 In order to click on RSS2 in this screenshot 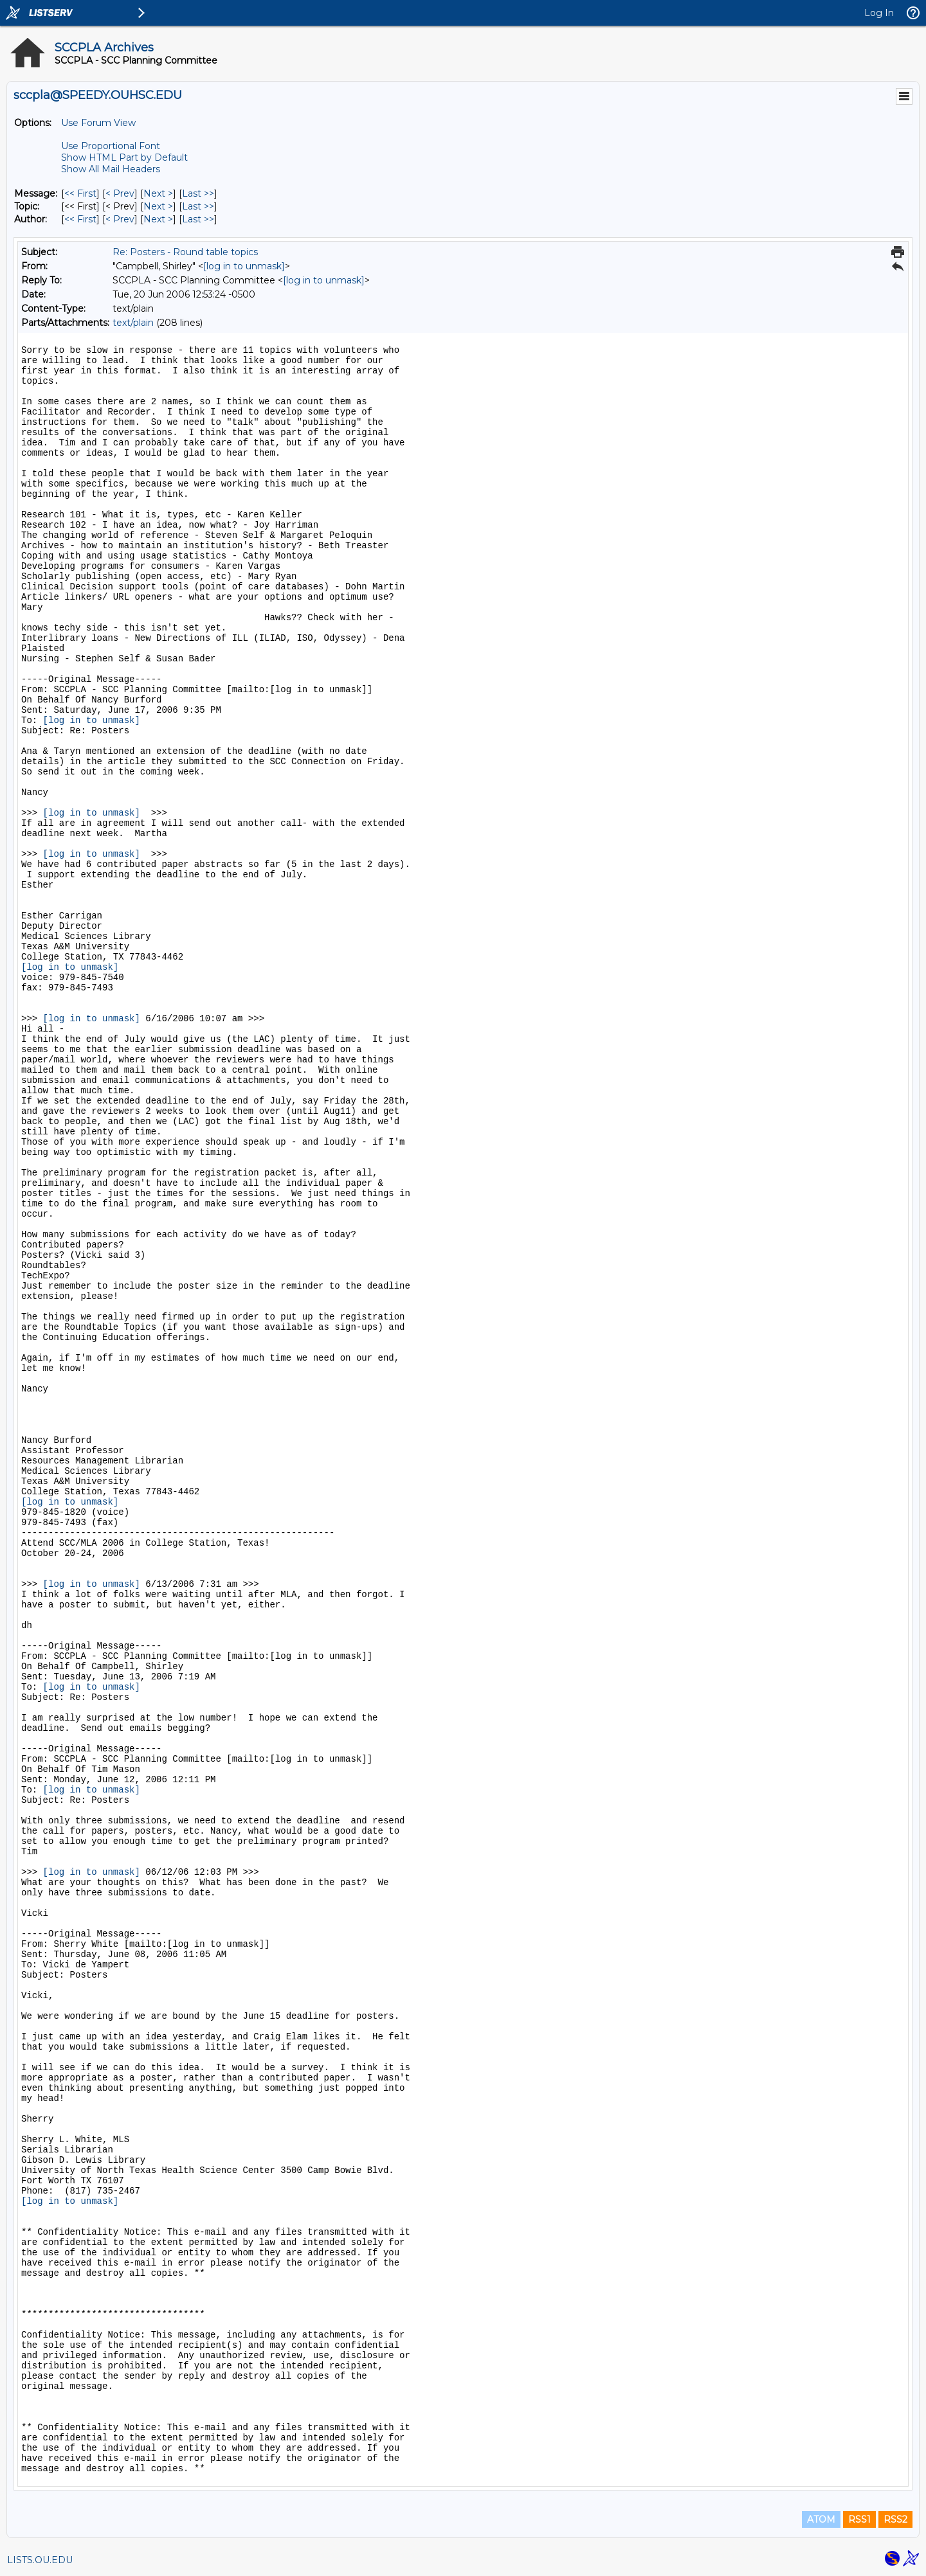, I will do `click(895, 2519)`.